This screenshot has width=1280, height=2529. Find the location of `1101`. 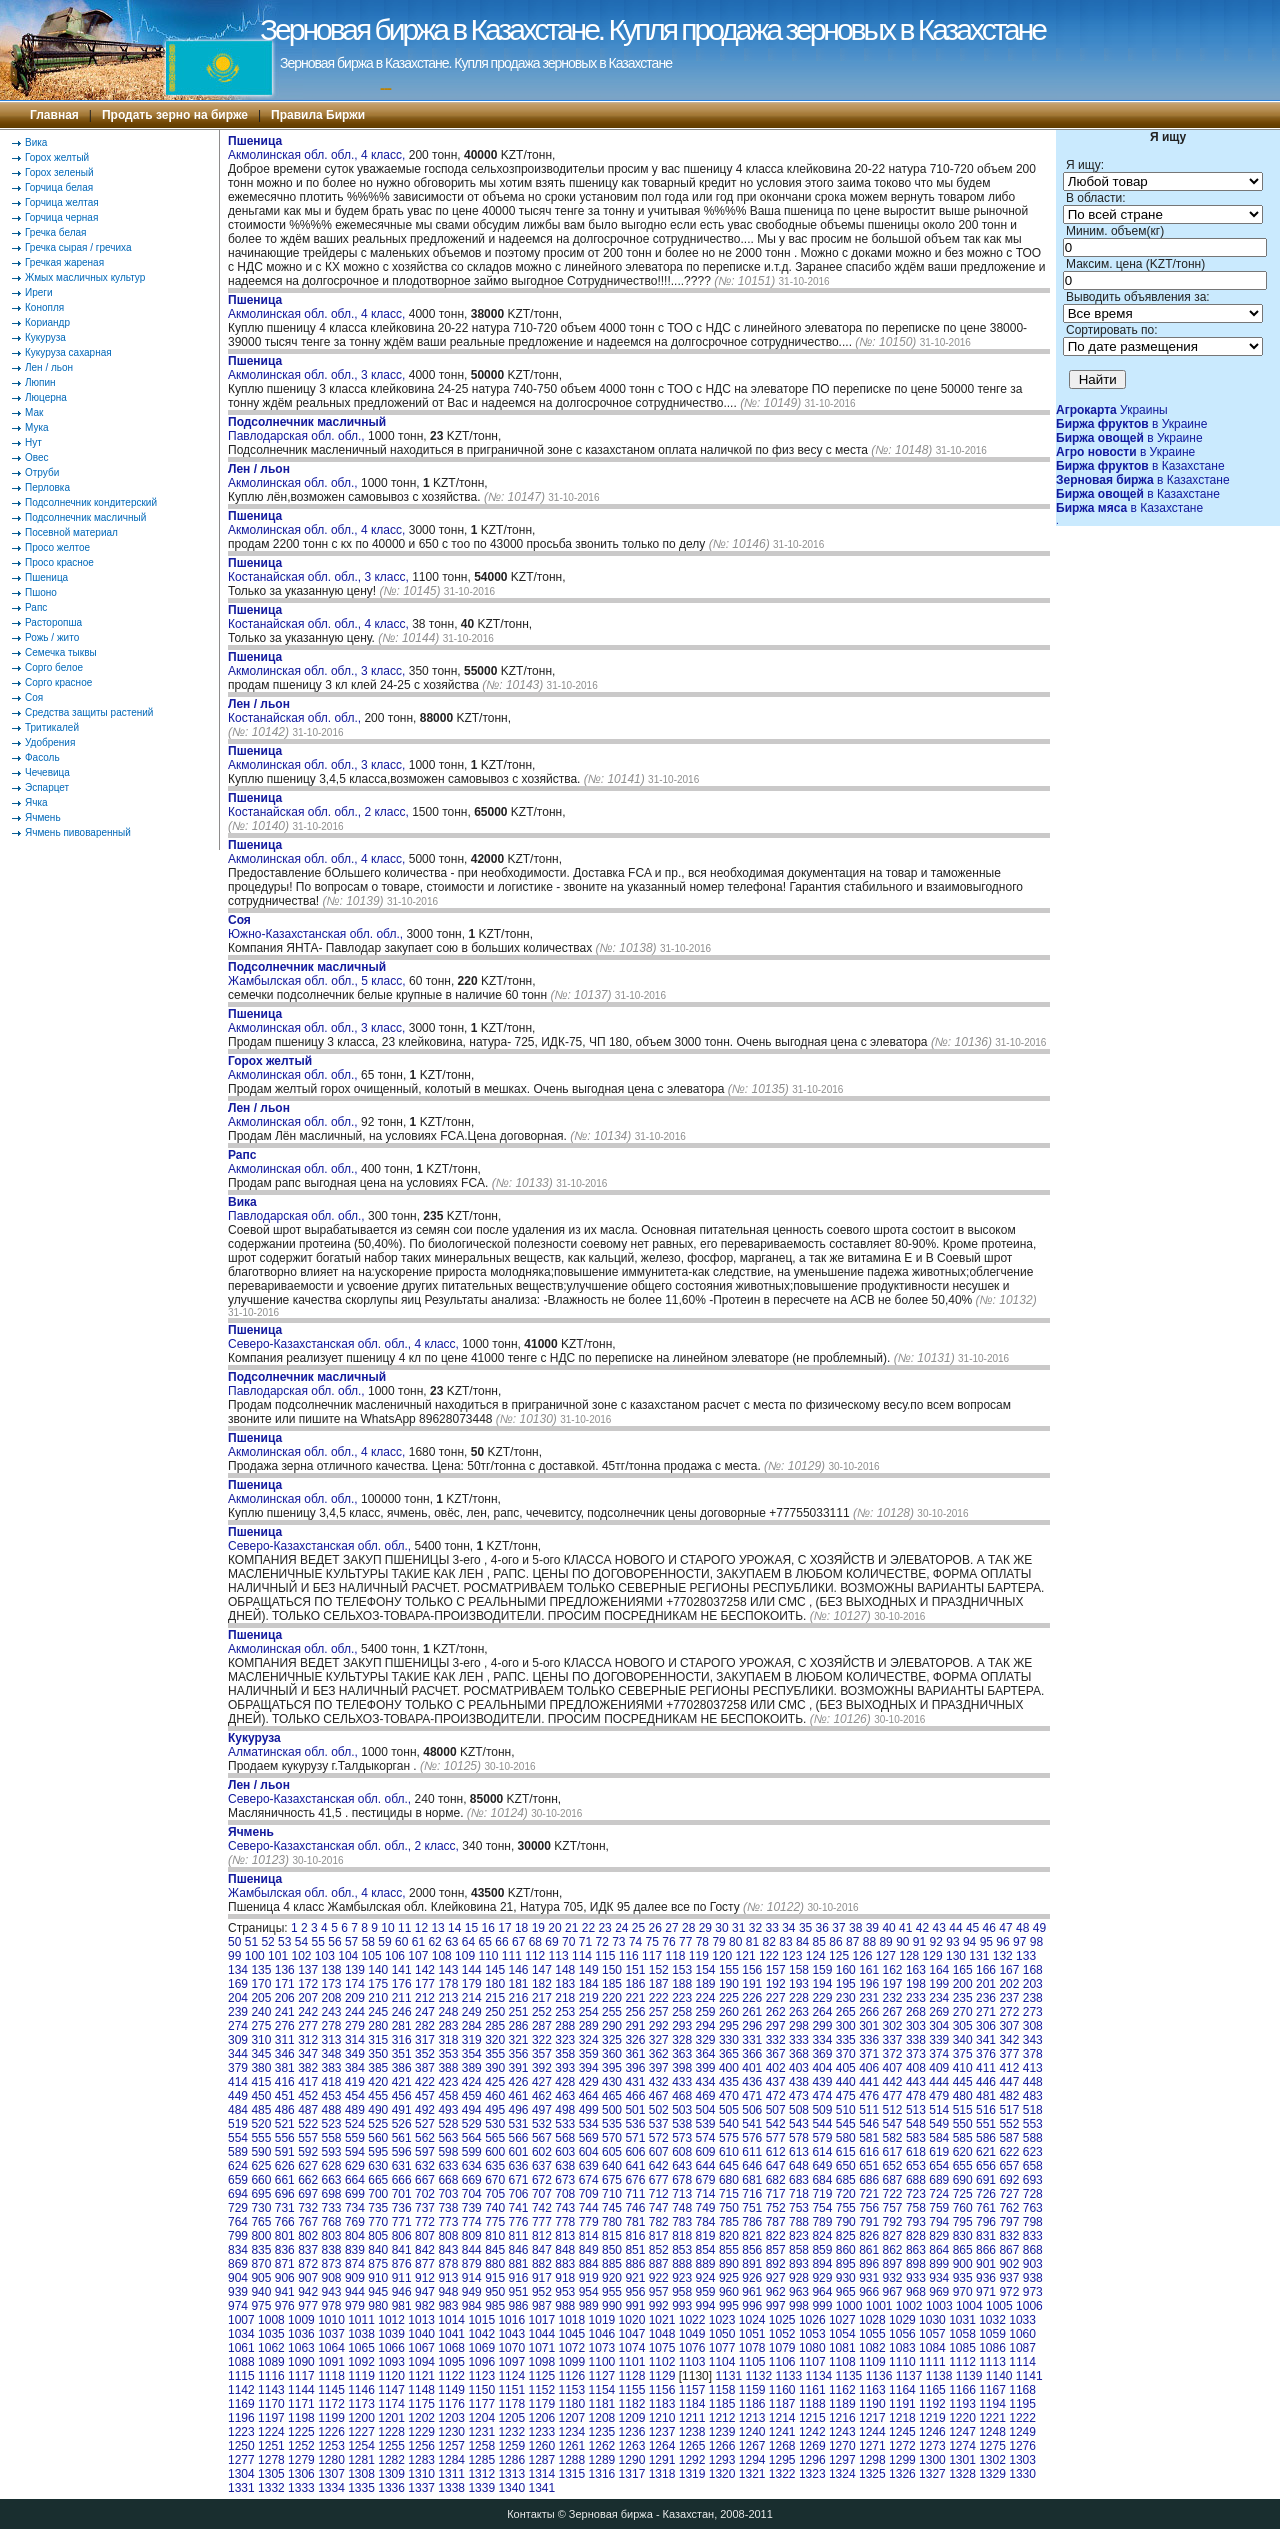

1101 is located at coordinates (632, 2362).